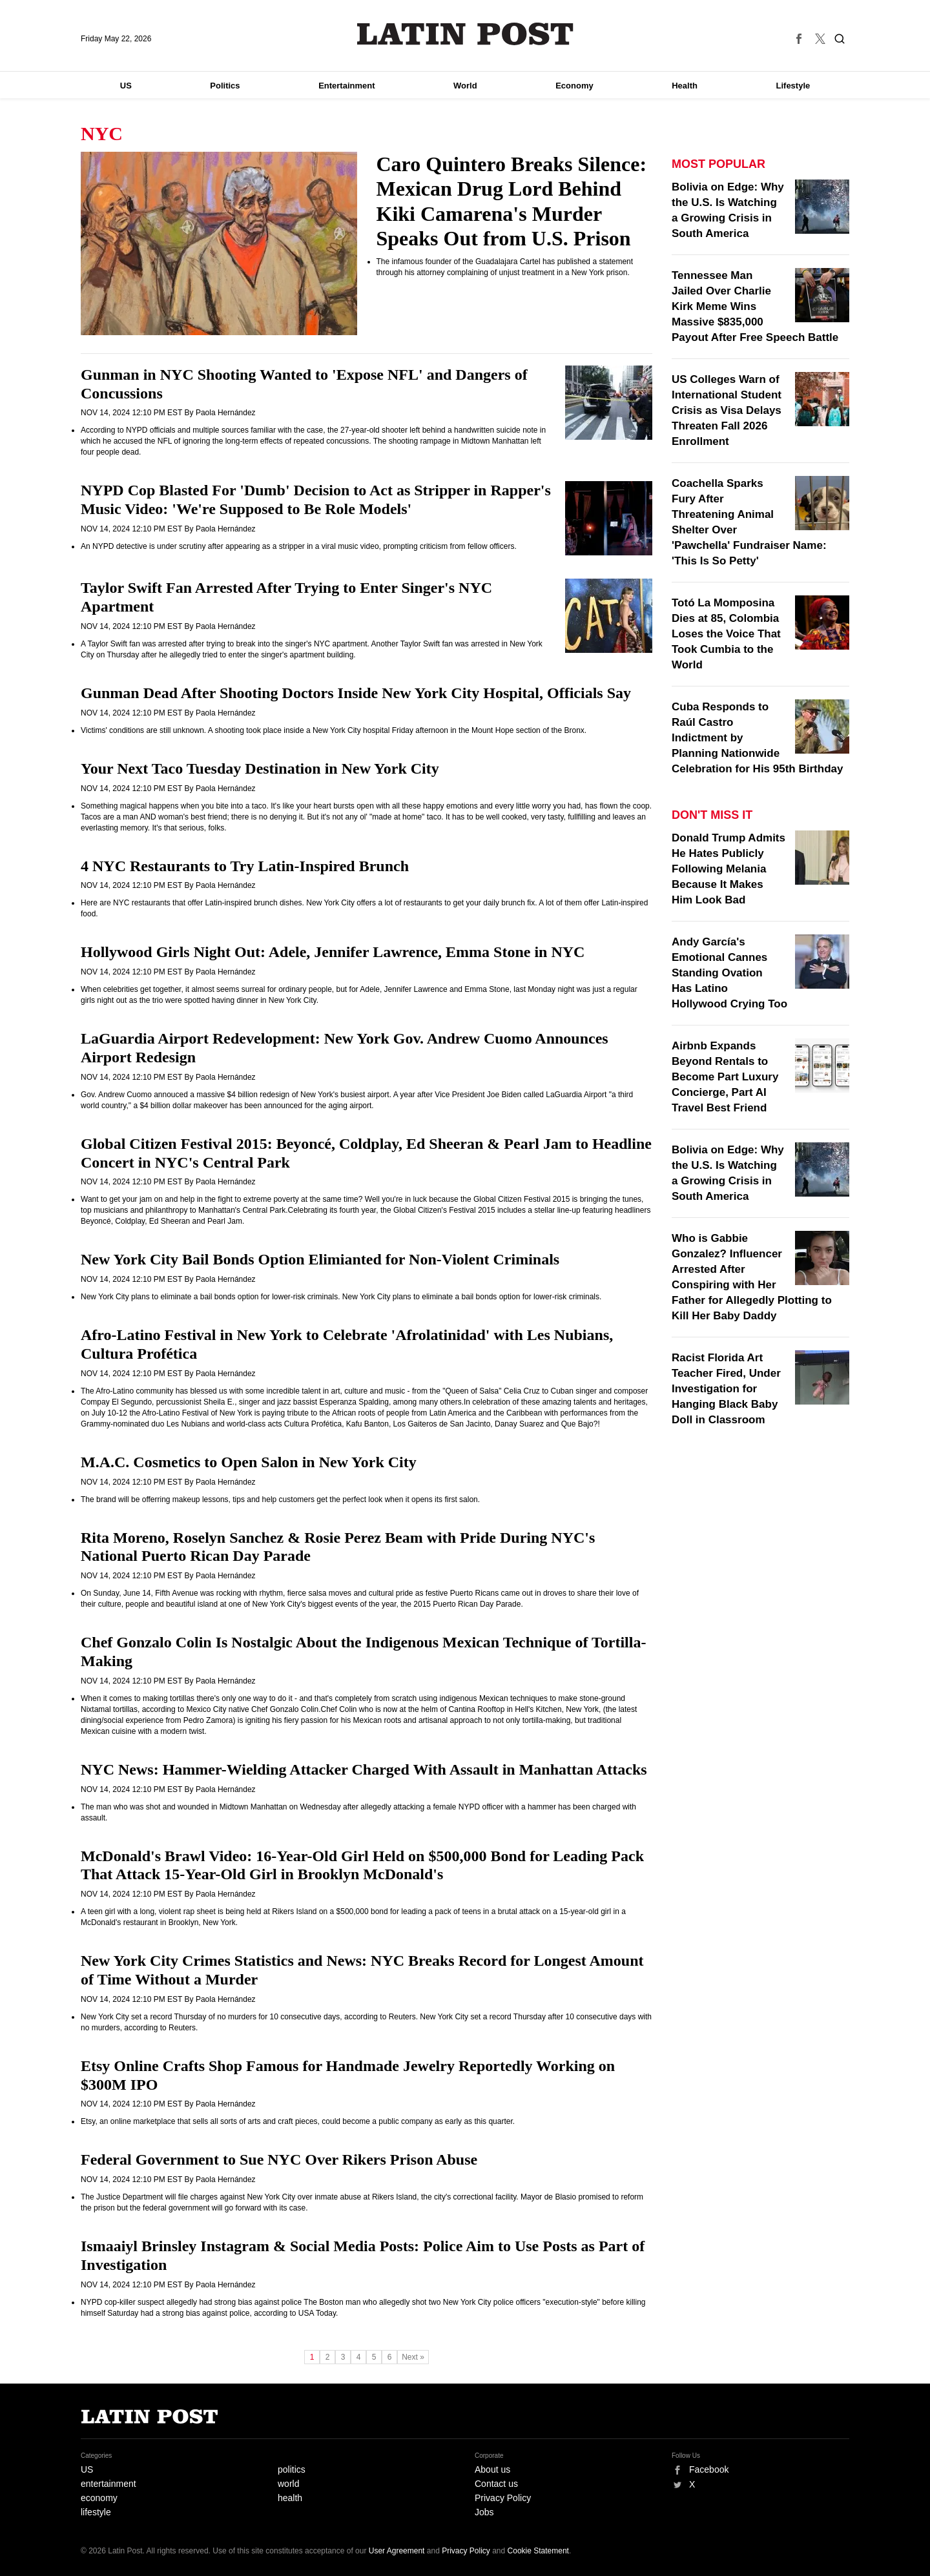 The height and width of the screenshot is (2576, 930). I want to click on politics, so click(291, 2469).